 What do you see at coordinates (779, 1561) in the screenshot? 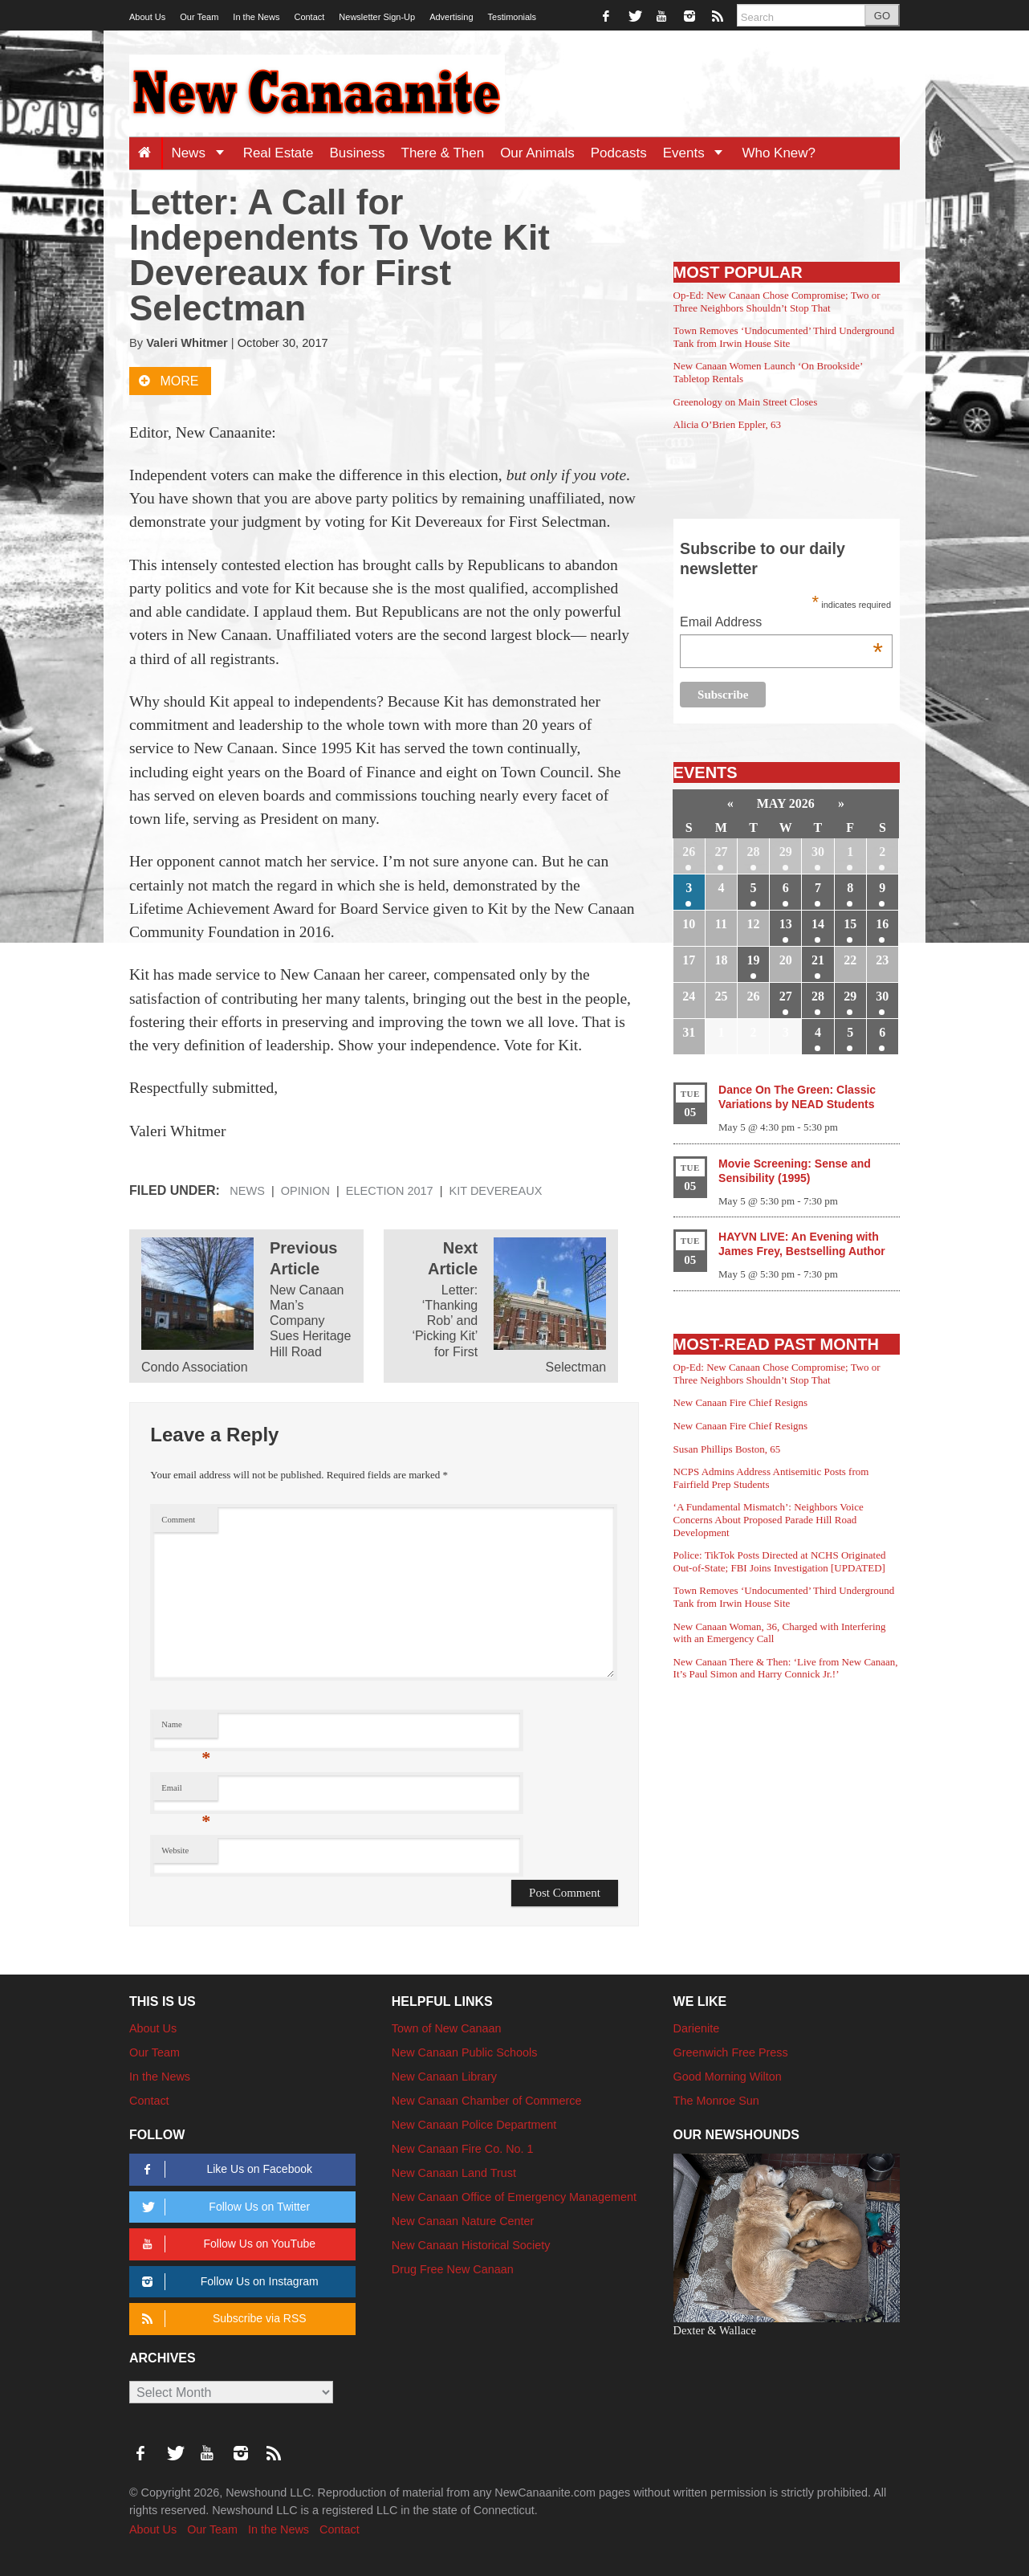
I see `Police: TikTok Posts Directed at NCHS Originated Out-of-State; FBI Joins Investigation [UPDATED]` at bounding box center [779, 1561].